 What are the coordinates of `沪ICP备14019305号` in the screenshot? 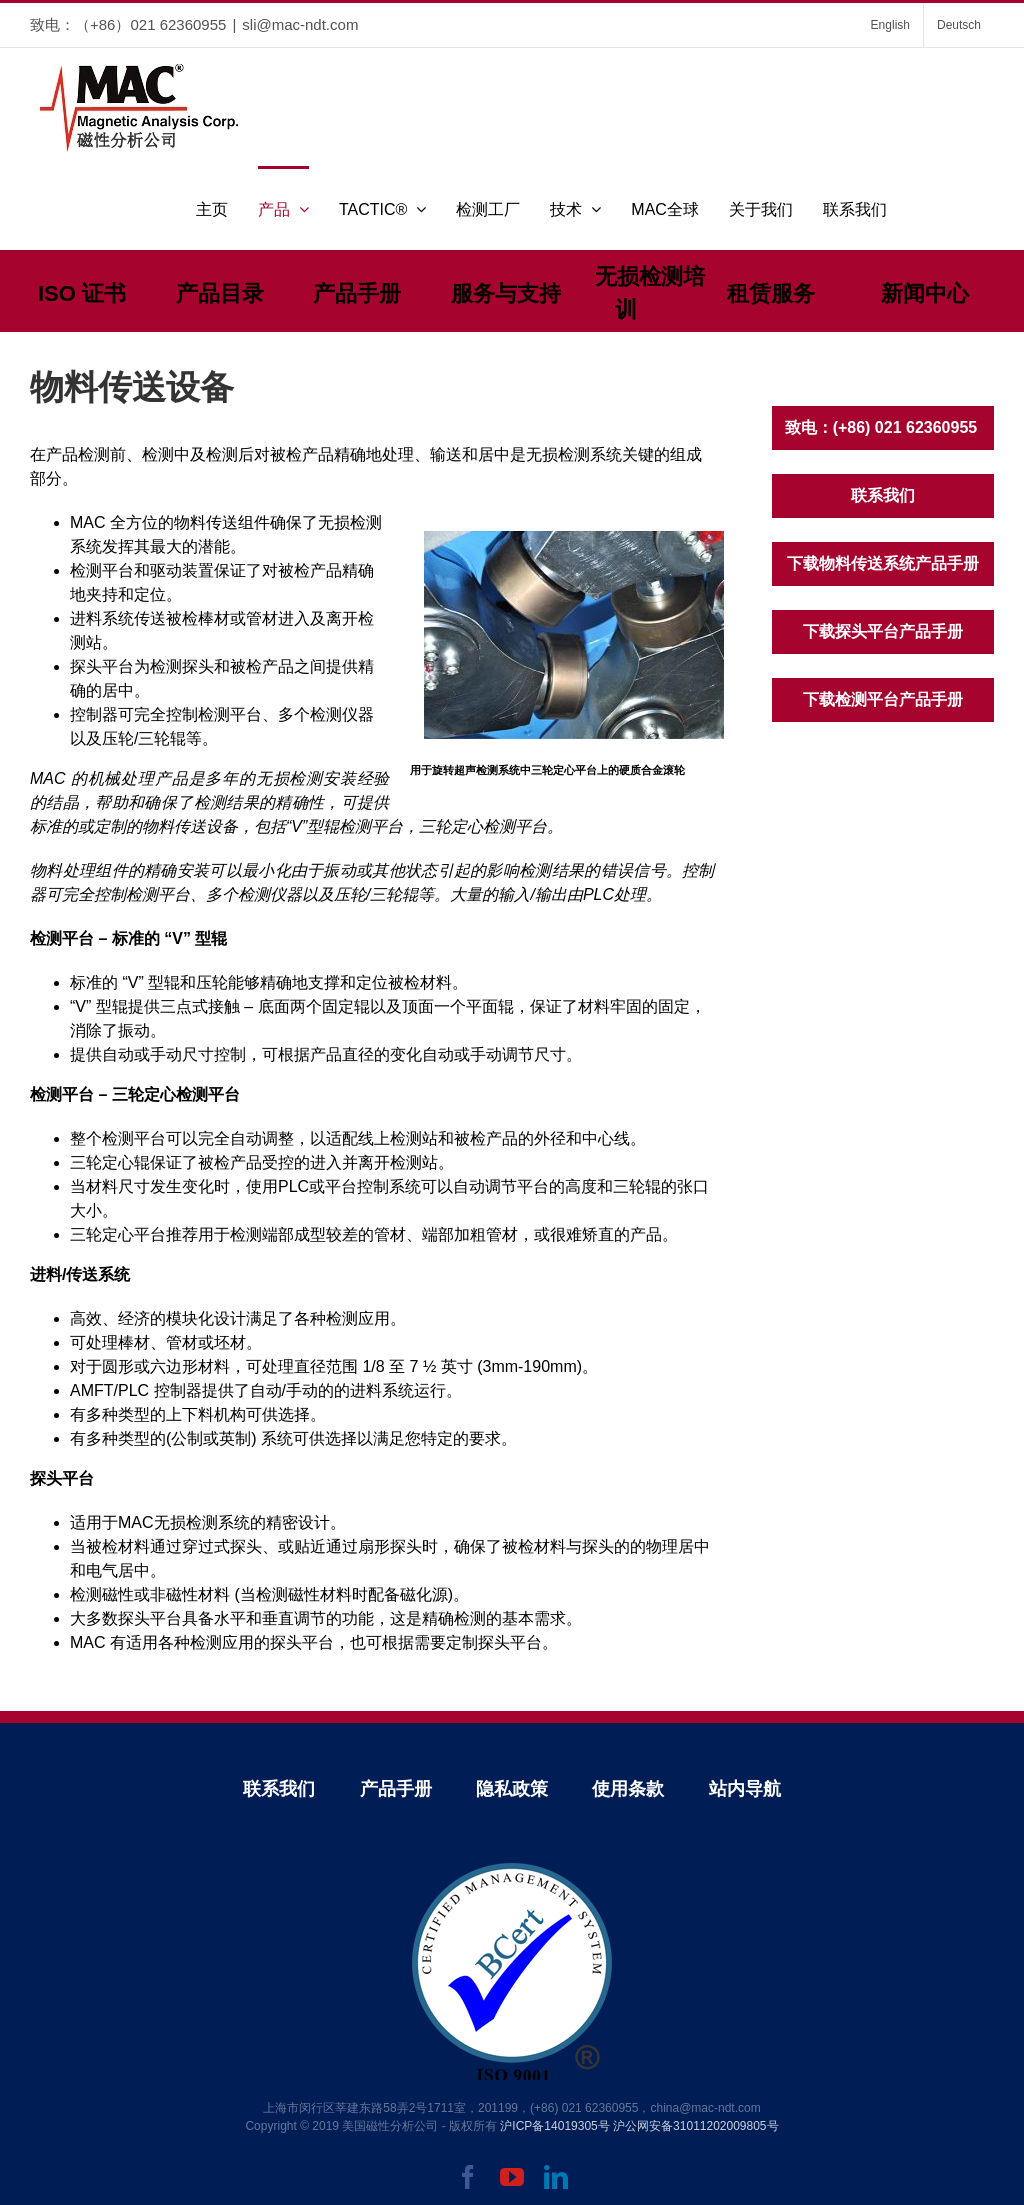 It's located at (554, 2126).